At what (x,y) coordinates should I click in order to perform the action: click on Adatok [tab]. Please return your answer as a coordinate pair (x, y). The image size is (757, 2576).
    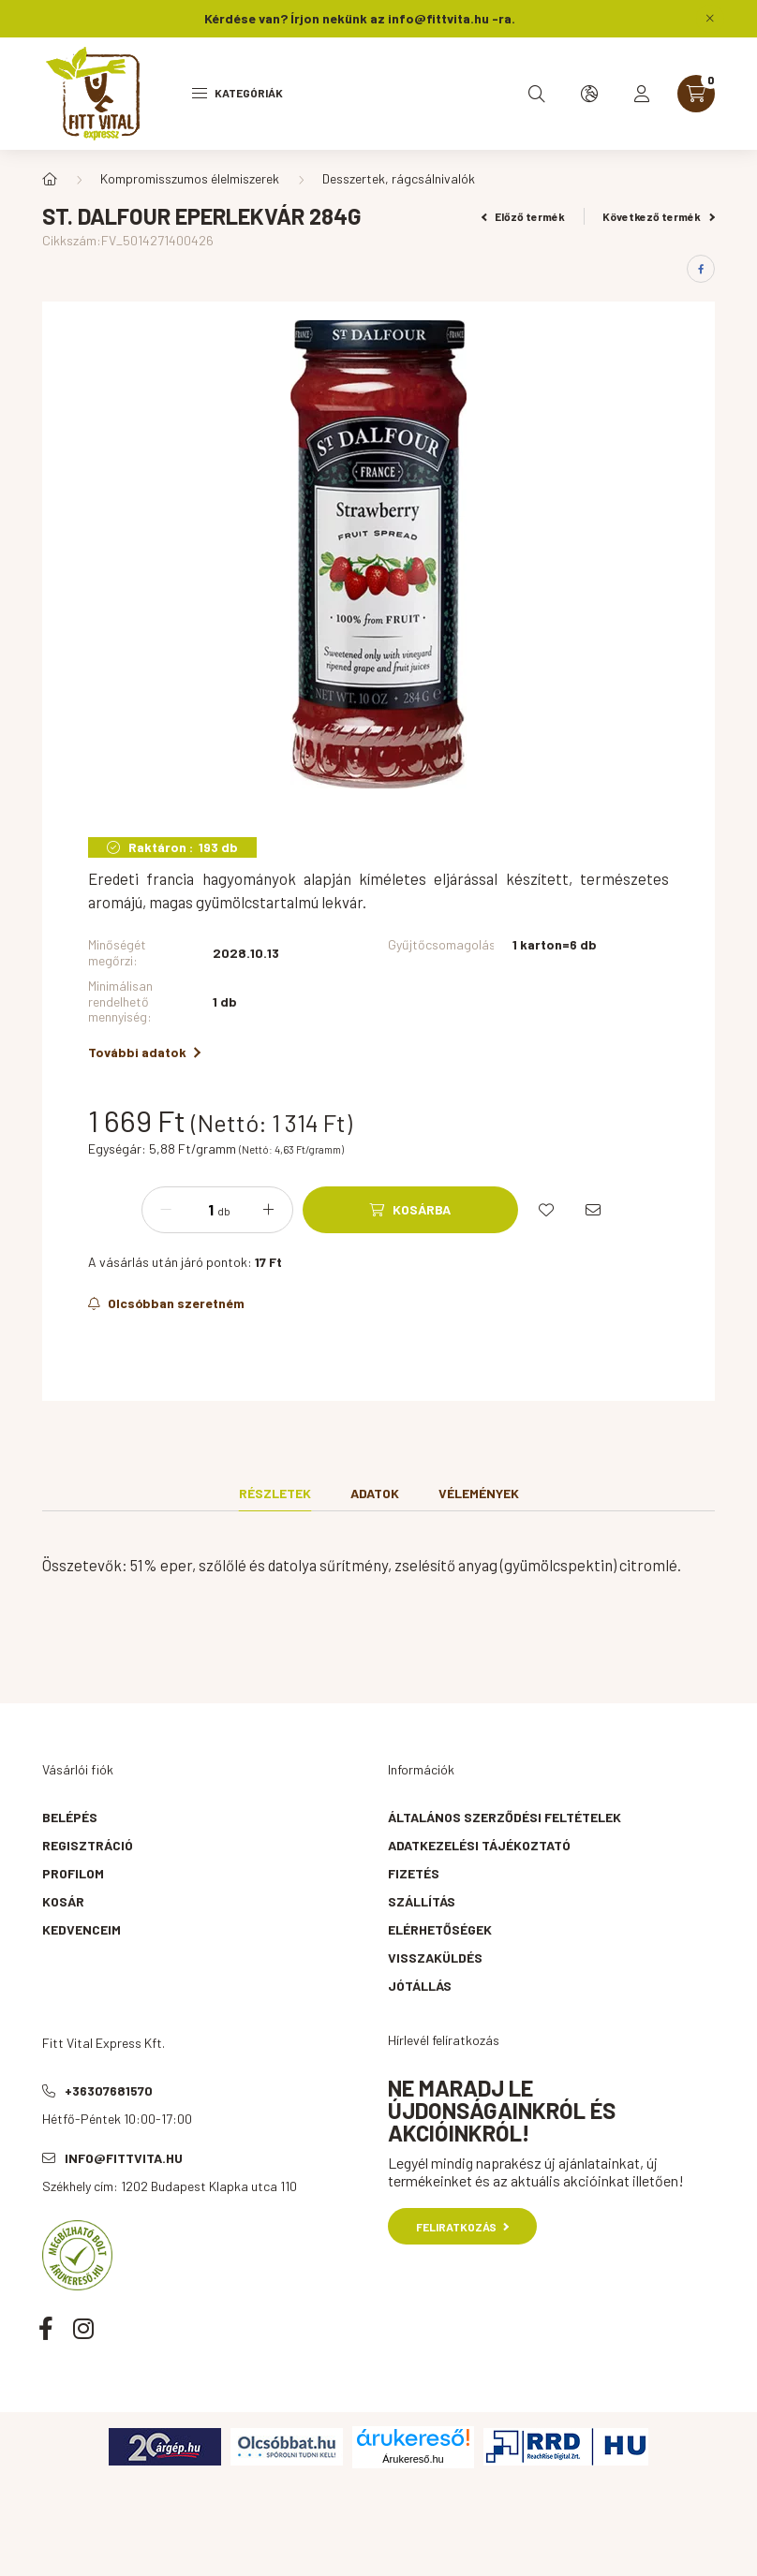
    Looking at the image, I should click on (374, 1493).